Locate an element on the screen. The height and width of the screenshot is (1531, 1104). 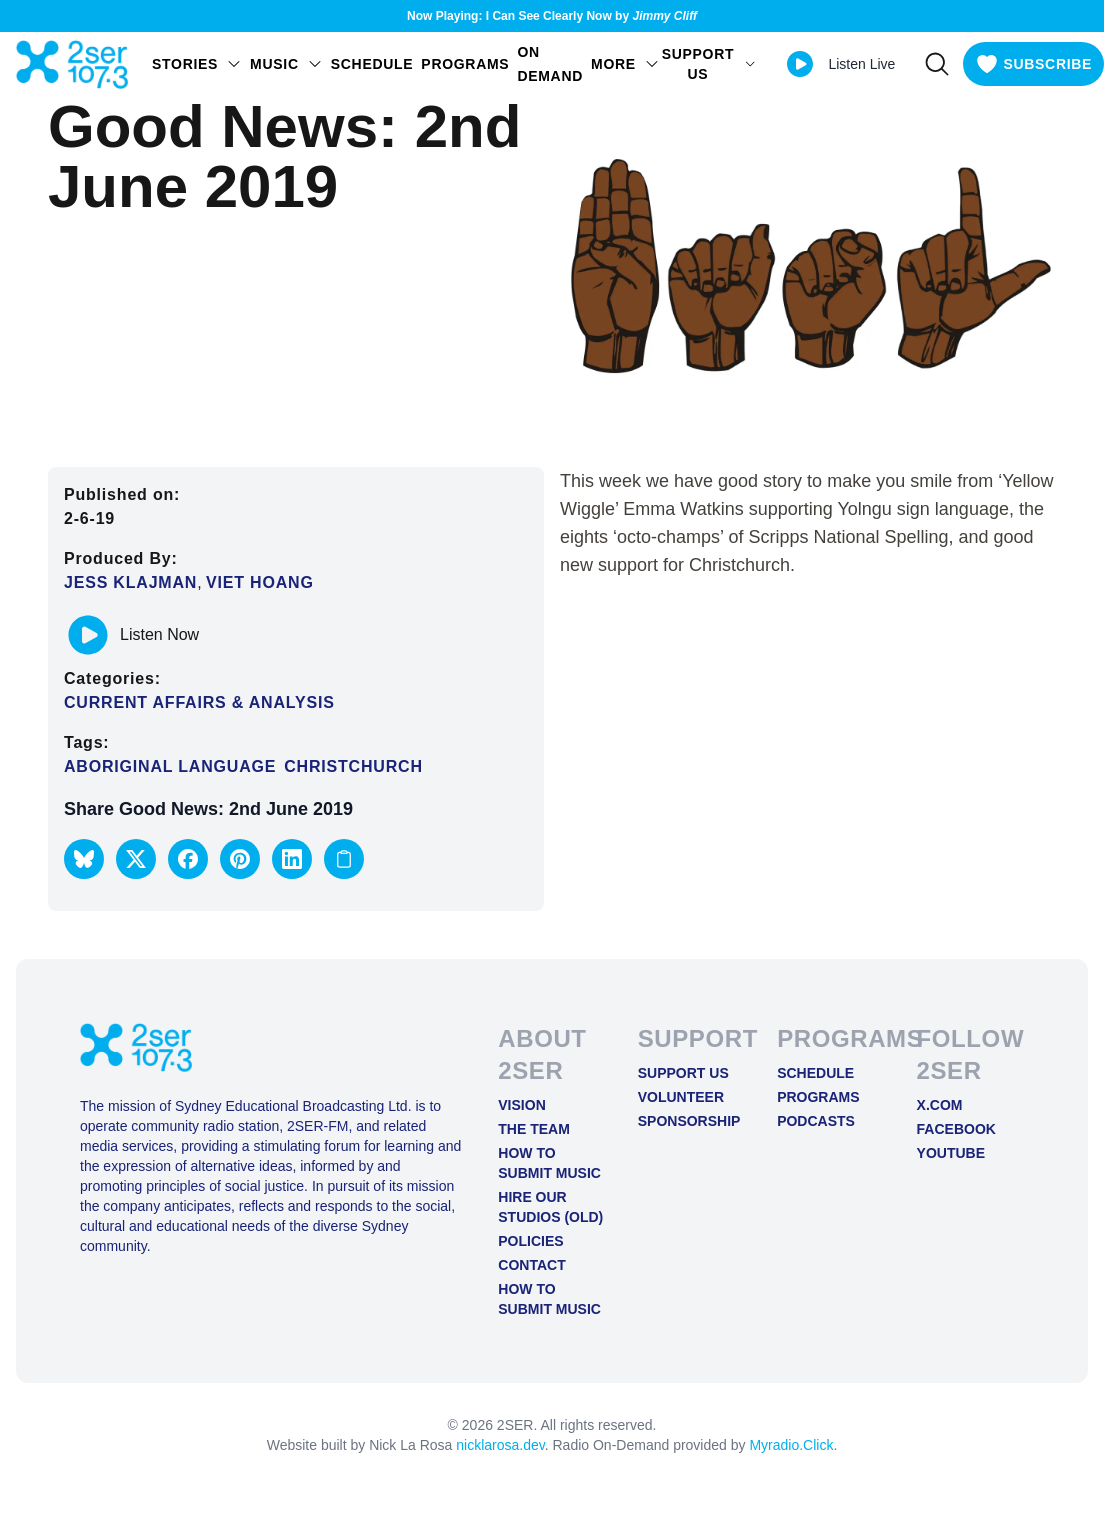
Myradio.Click is located at coordinates (791, 1445).